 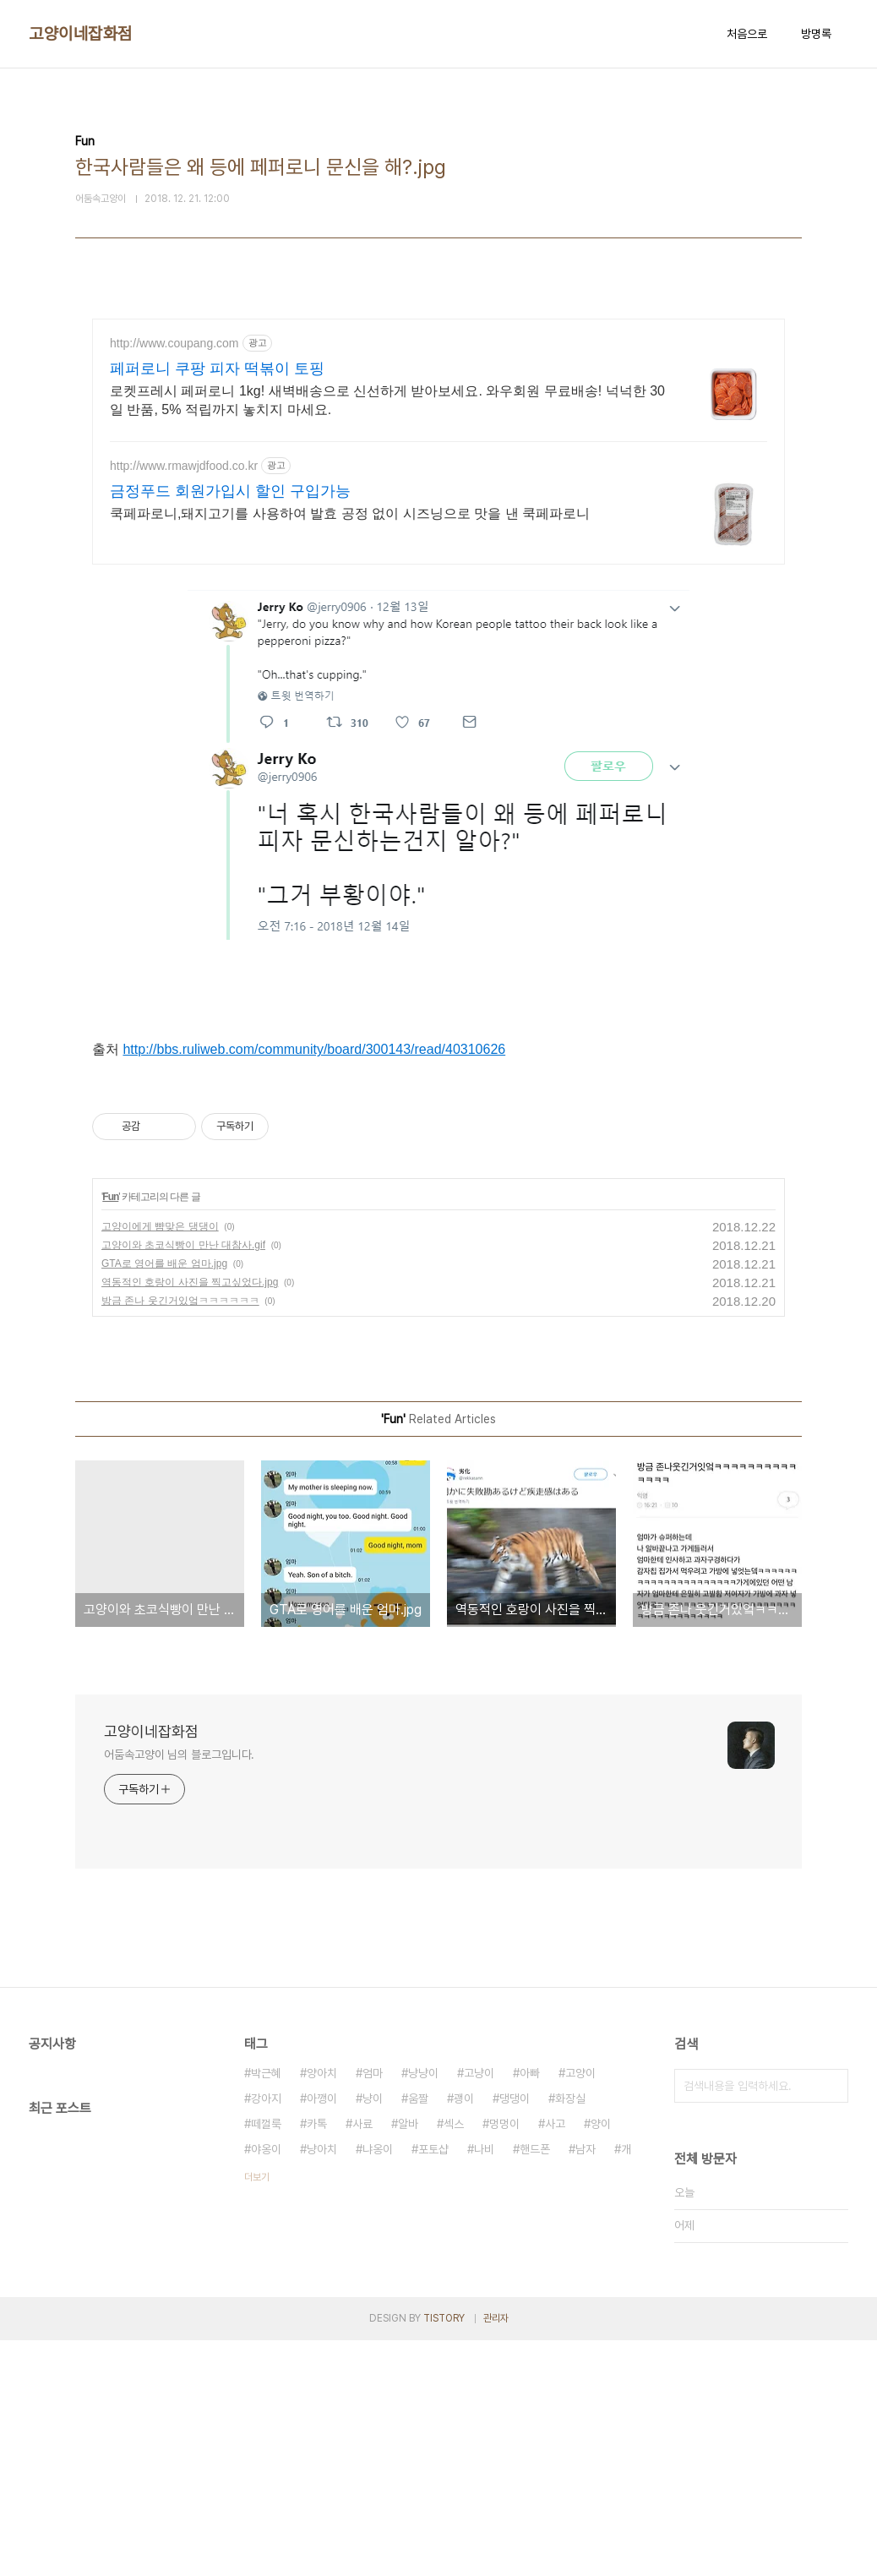 What do you see at coordinates (110, 1432) in the screenshot?
I see `Fun` at bounding box center [110, 1432].